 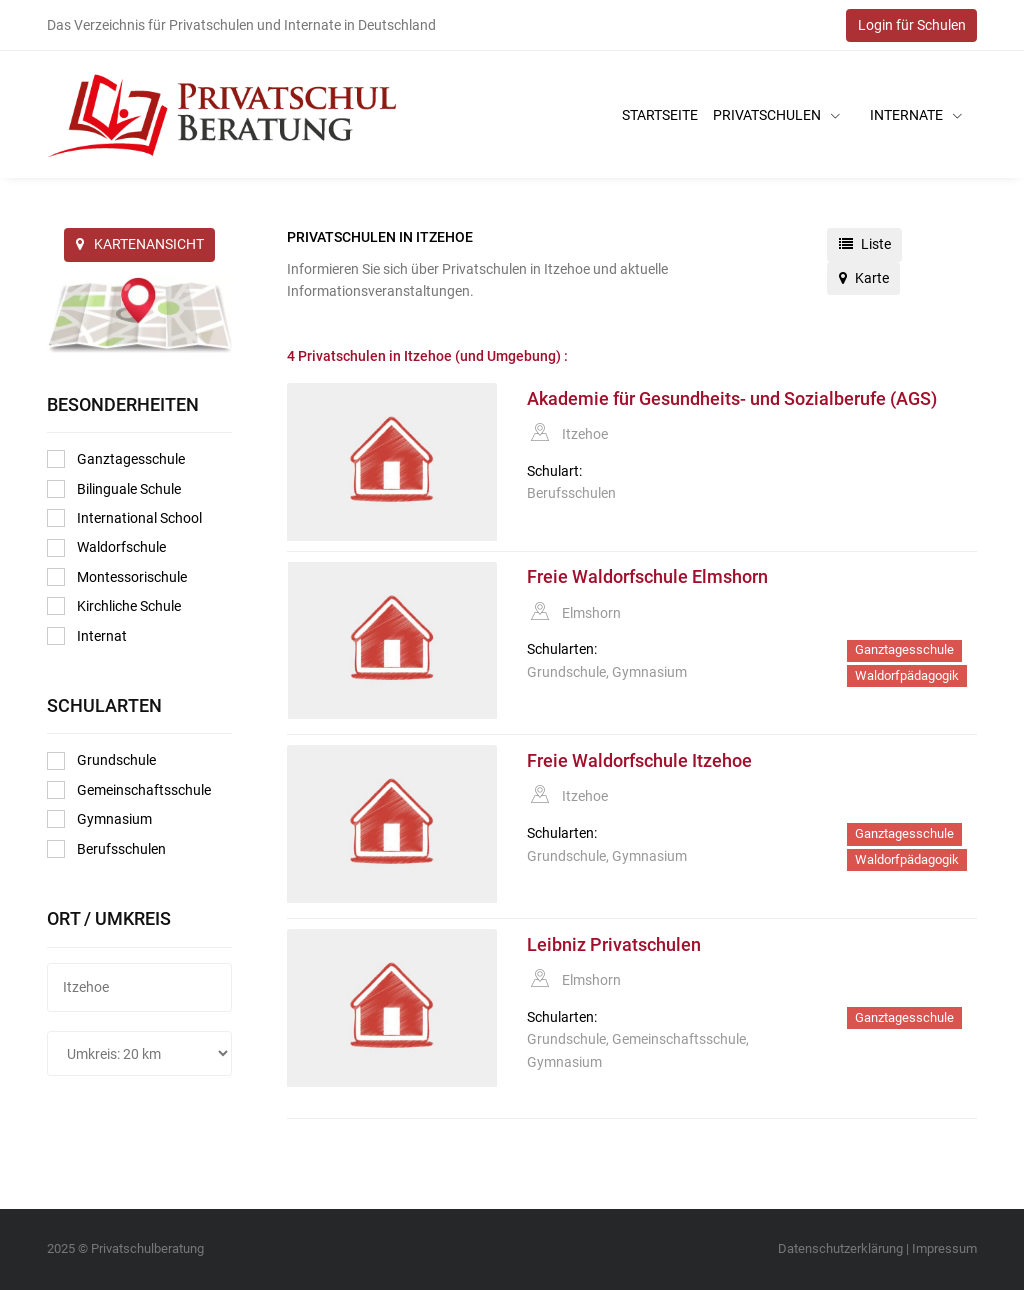 I want to click on Freie Waldorfschule Itzehoe, so click(x=639, y=761).